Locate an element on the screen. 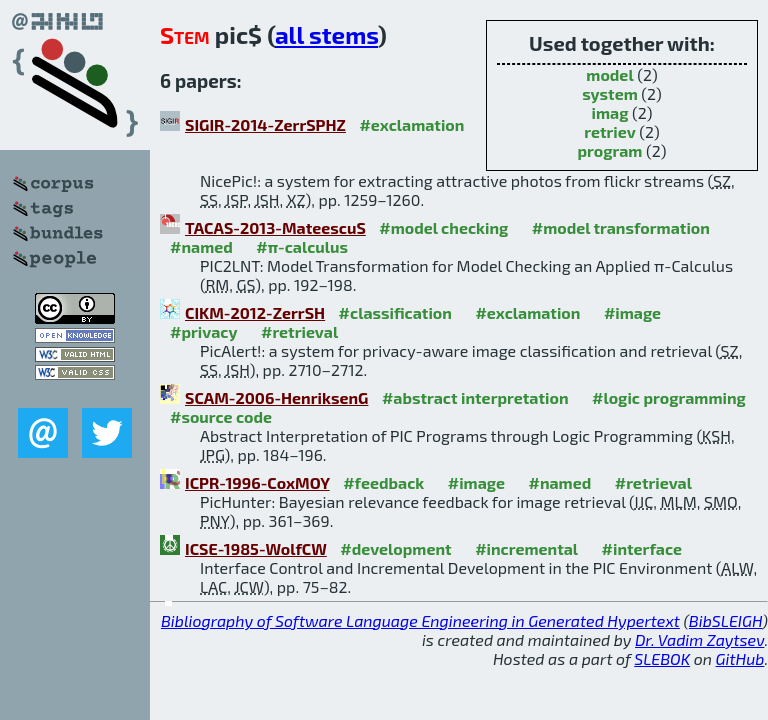  all stems is located at coordinates (326, 34).